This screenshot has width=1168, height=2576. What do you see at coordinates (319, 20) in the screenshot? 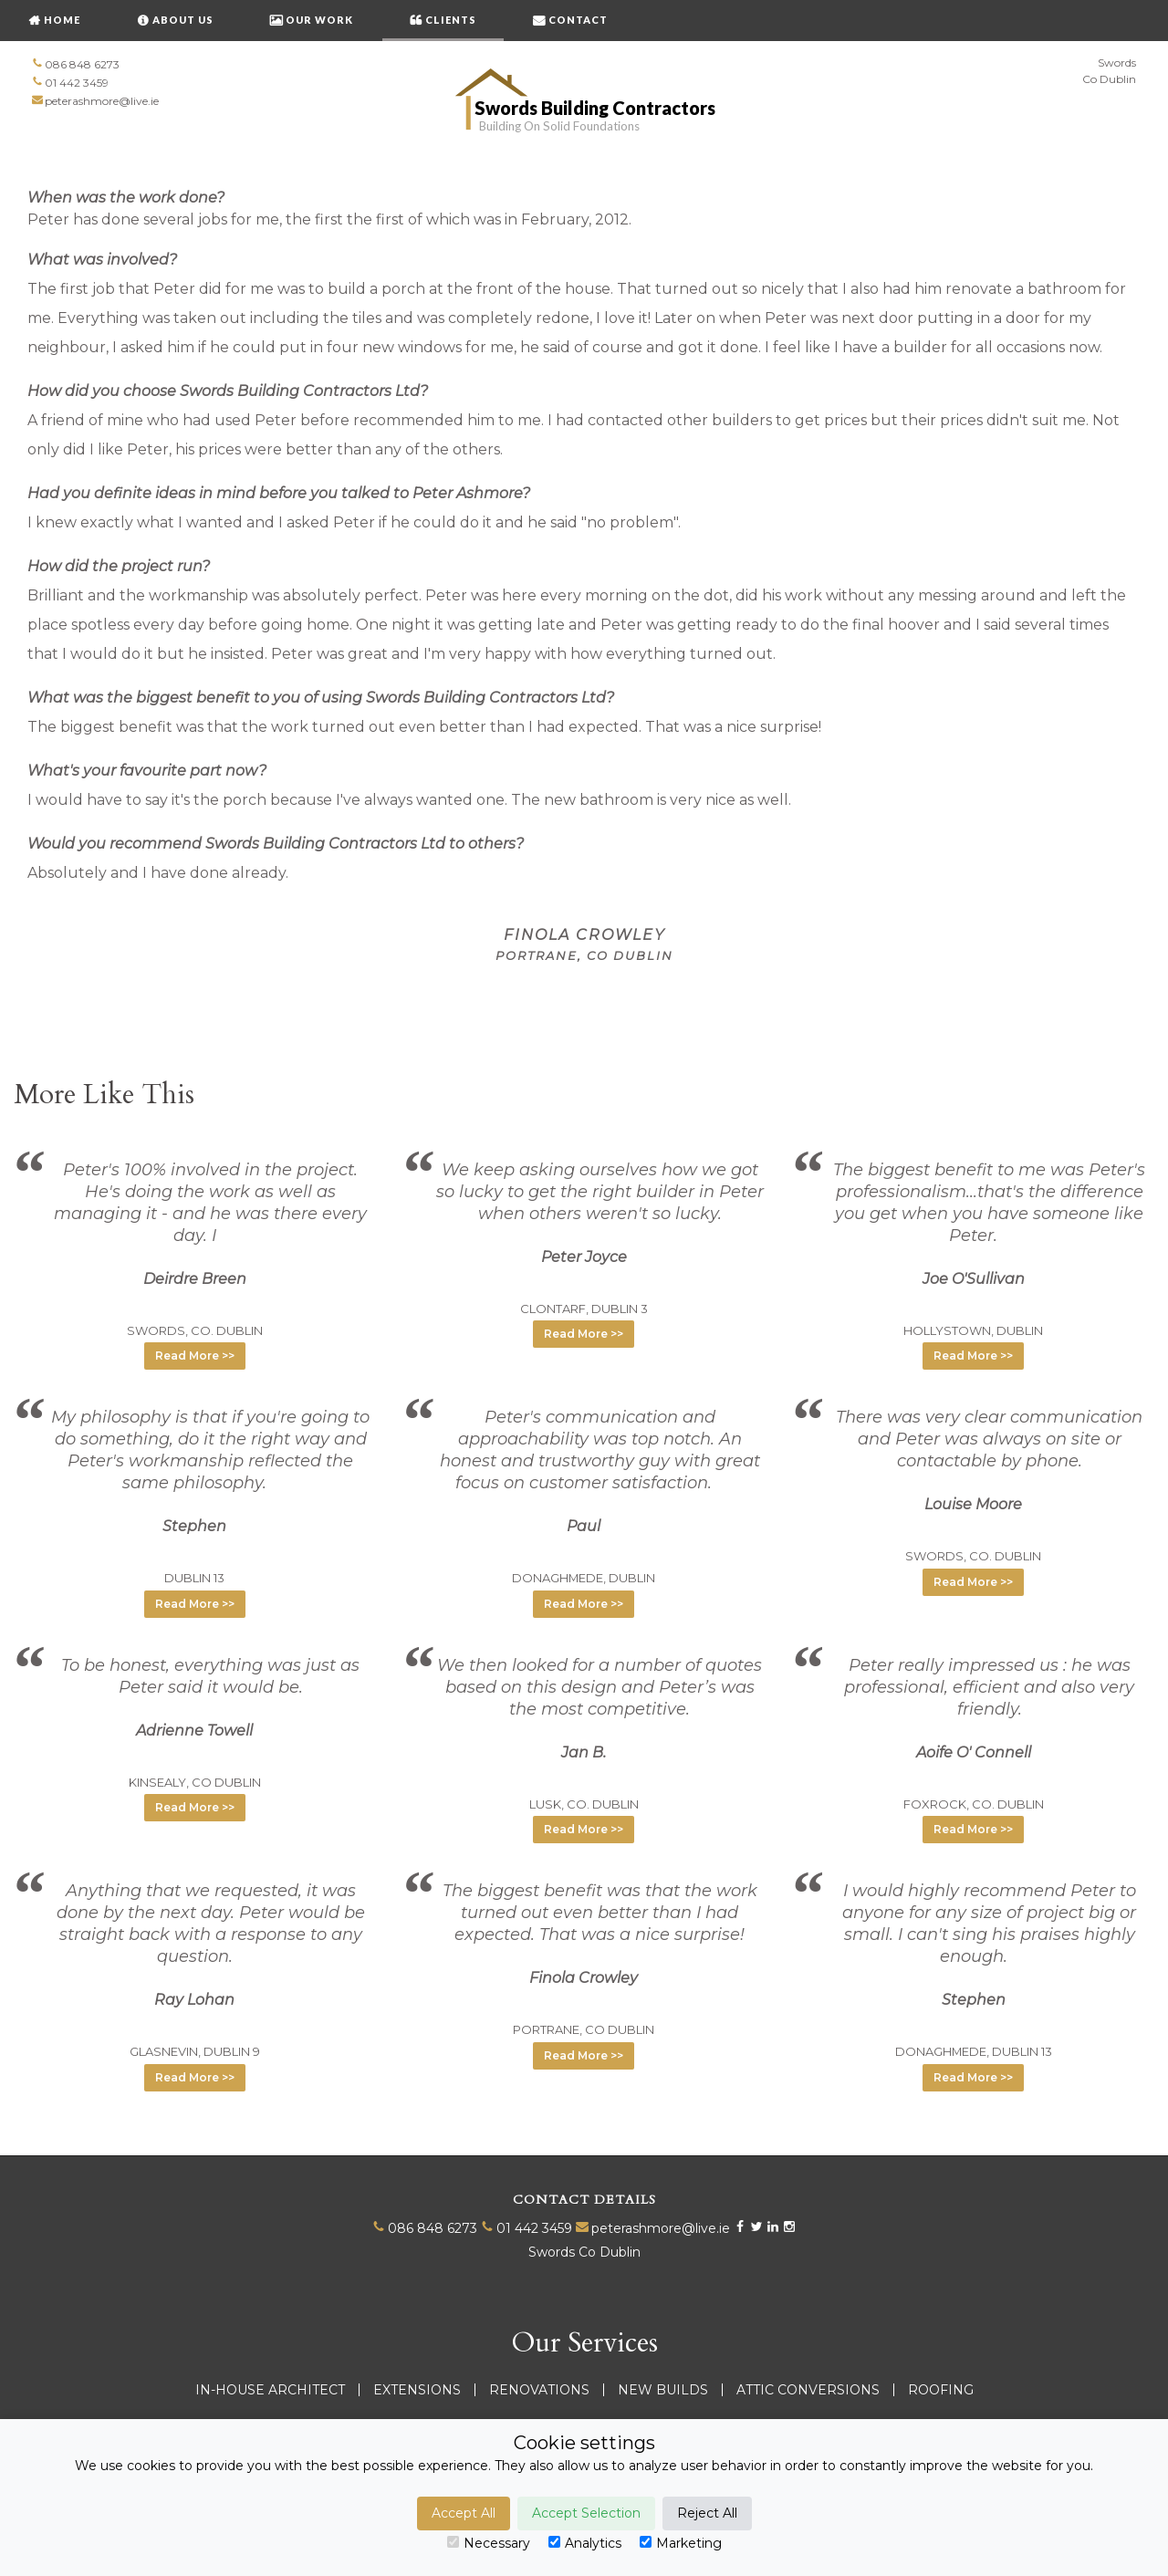
I see `OUR WORK` at bounding box center [319, 20].